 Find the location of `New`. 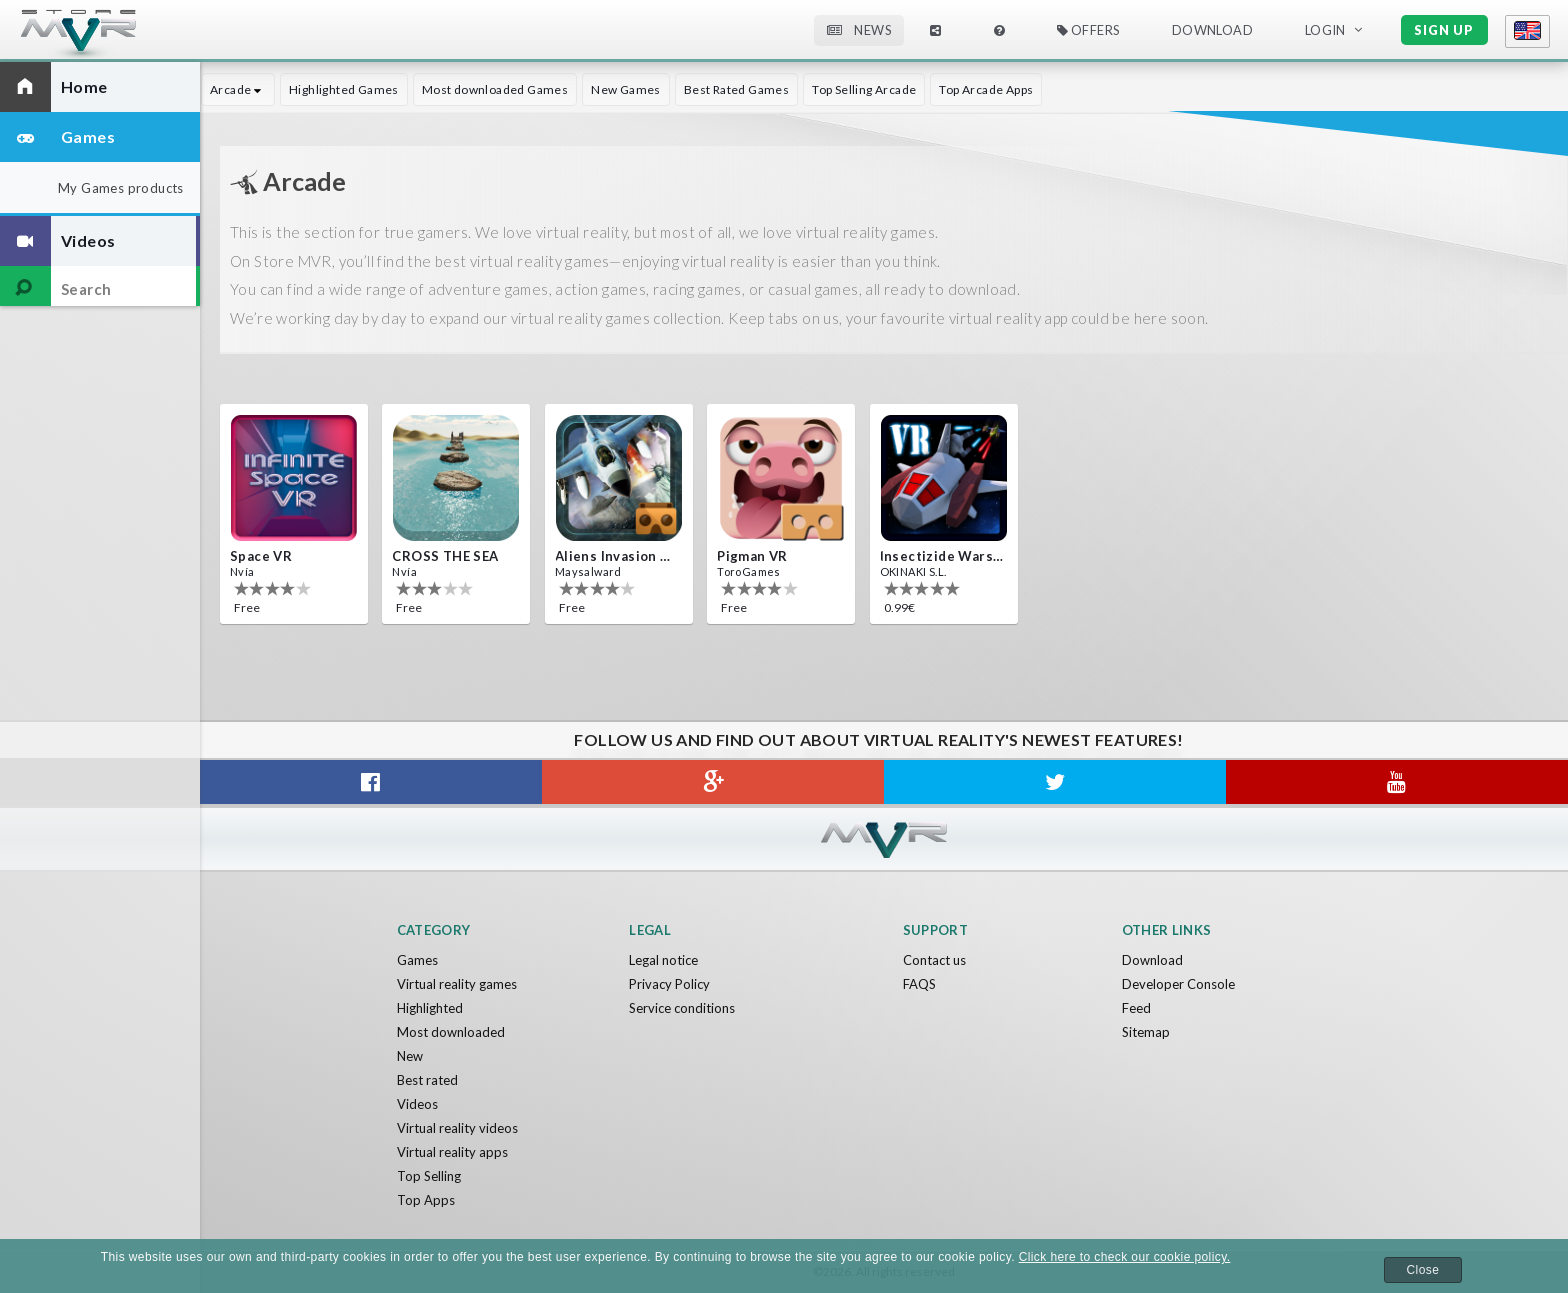

New is located at coordinates (410, 1056).